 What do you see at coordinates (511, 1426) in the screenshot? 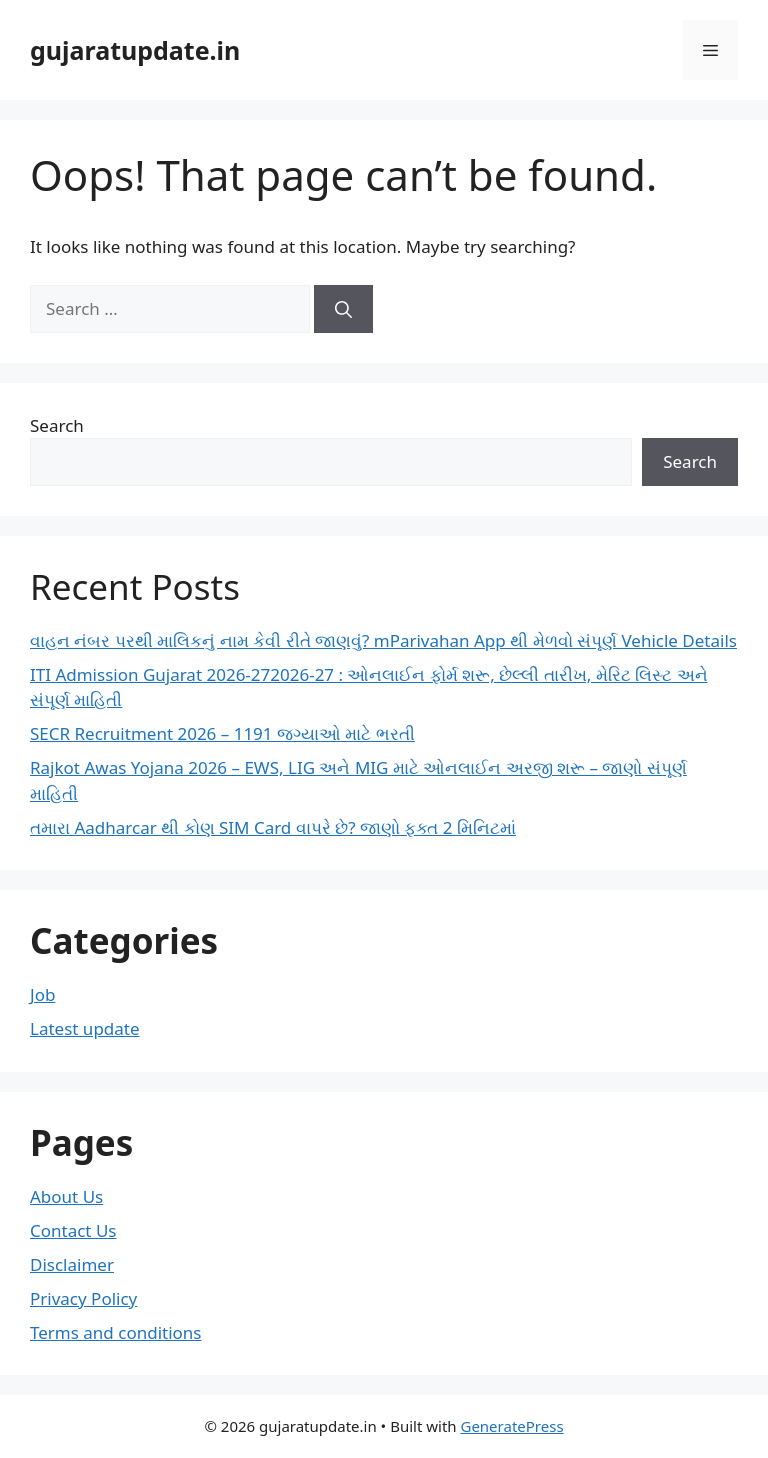
I see `GeneratePress` at bounding box center [511, 1426].